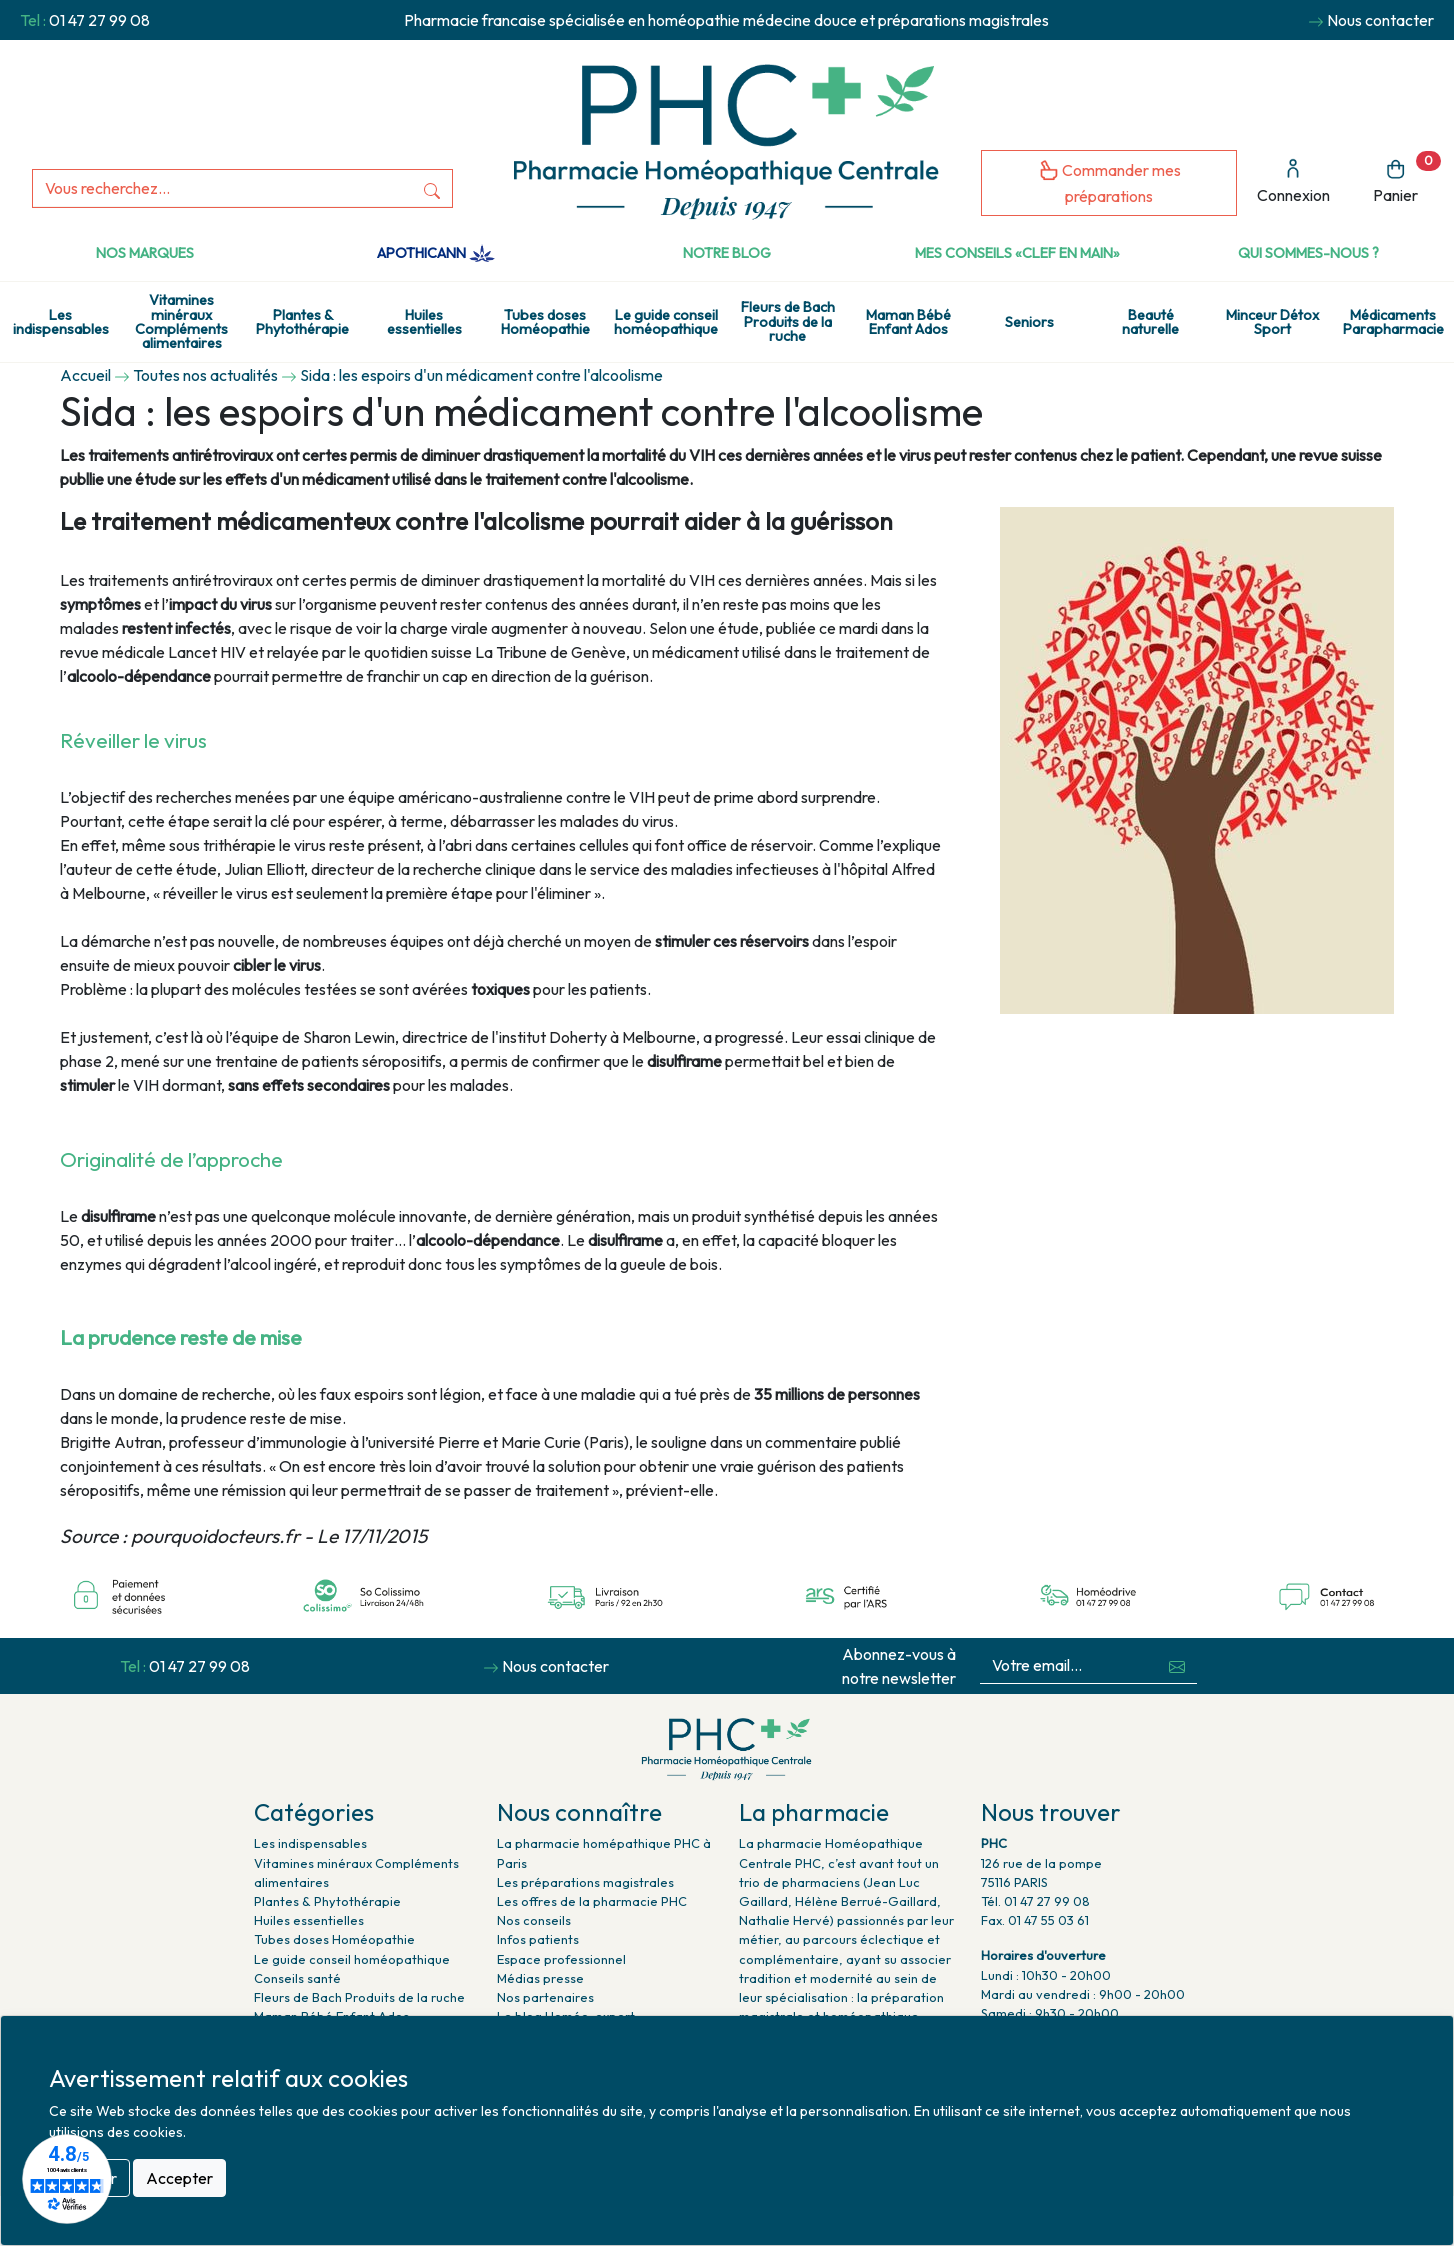 The width and height of the screenshot is (1454, 2246). Describe the element at coordinates (1069, 1665) in the screenshot. I see `[Votre email...]` at that location.